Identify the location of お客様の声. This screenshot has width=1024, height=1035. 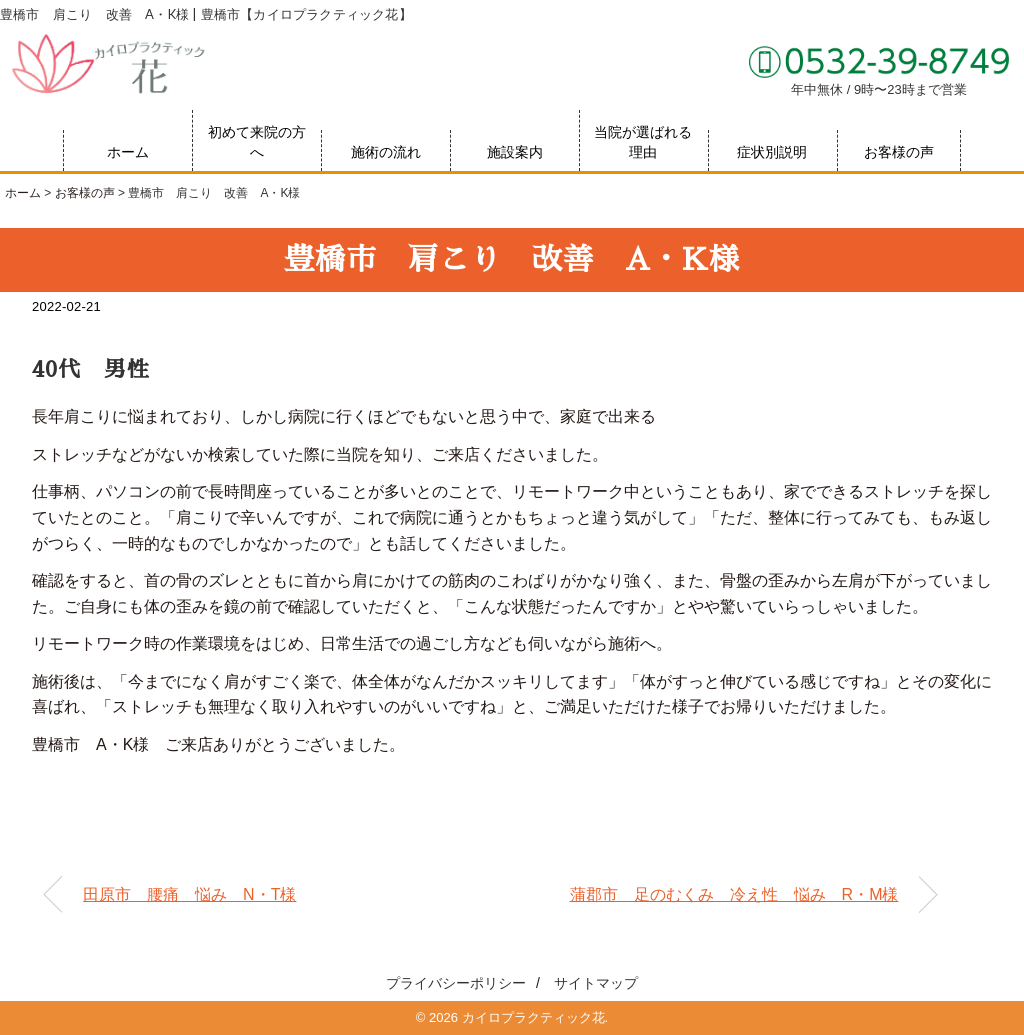
(899, 152).